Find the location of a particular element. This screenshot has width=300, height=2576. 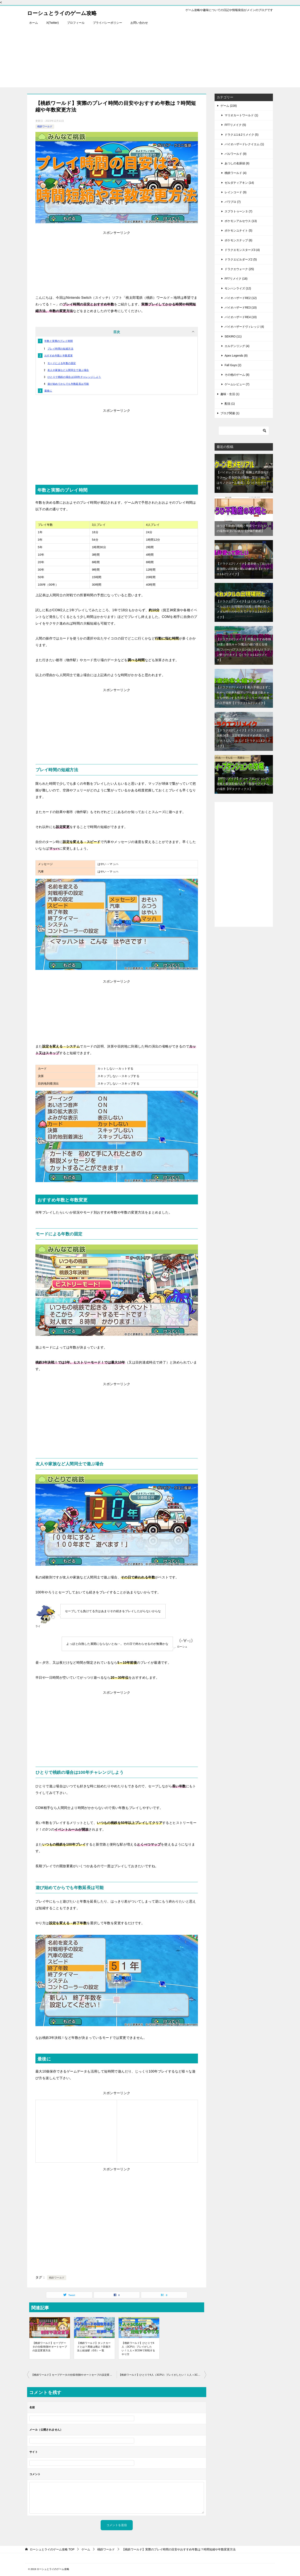

趣味・生活 (1) is located at coordinates (229, 394).